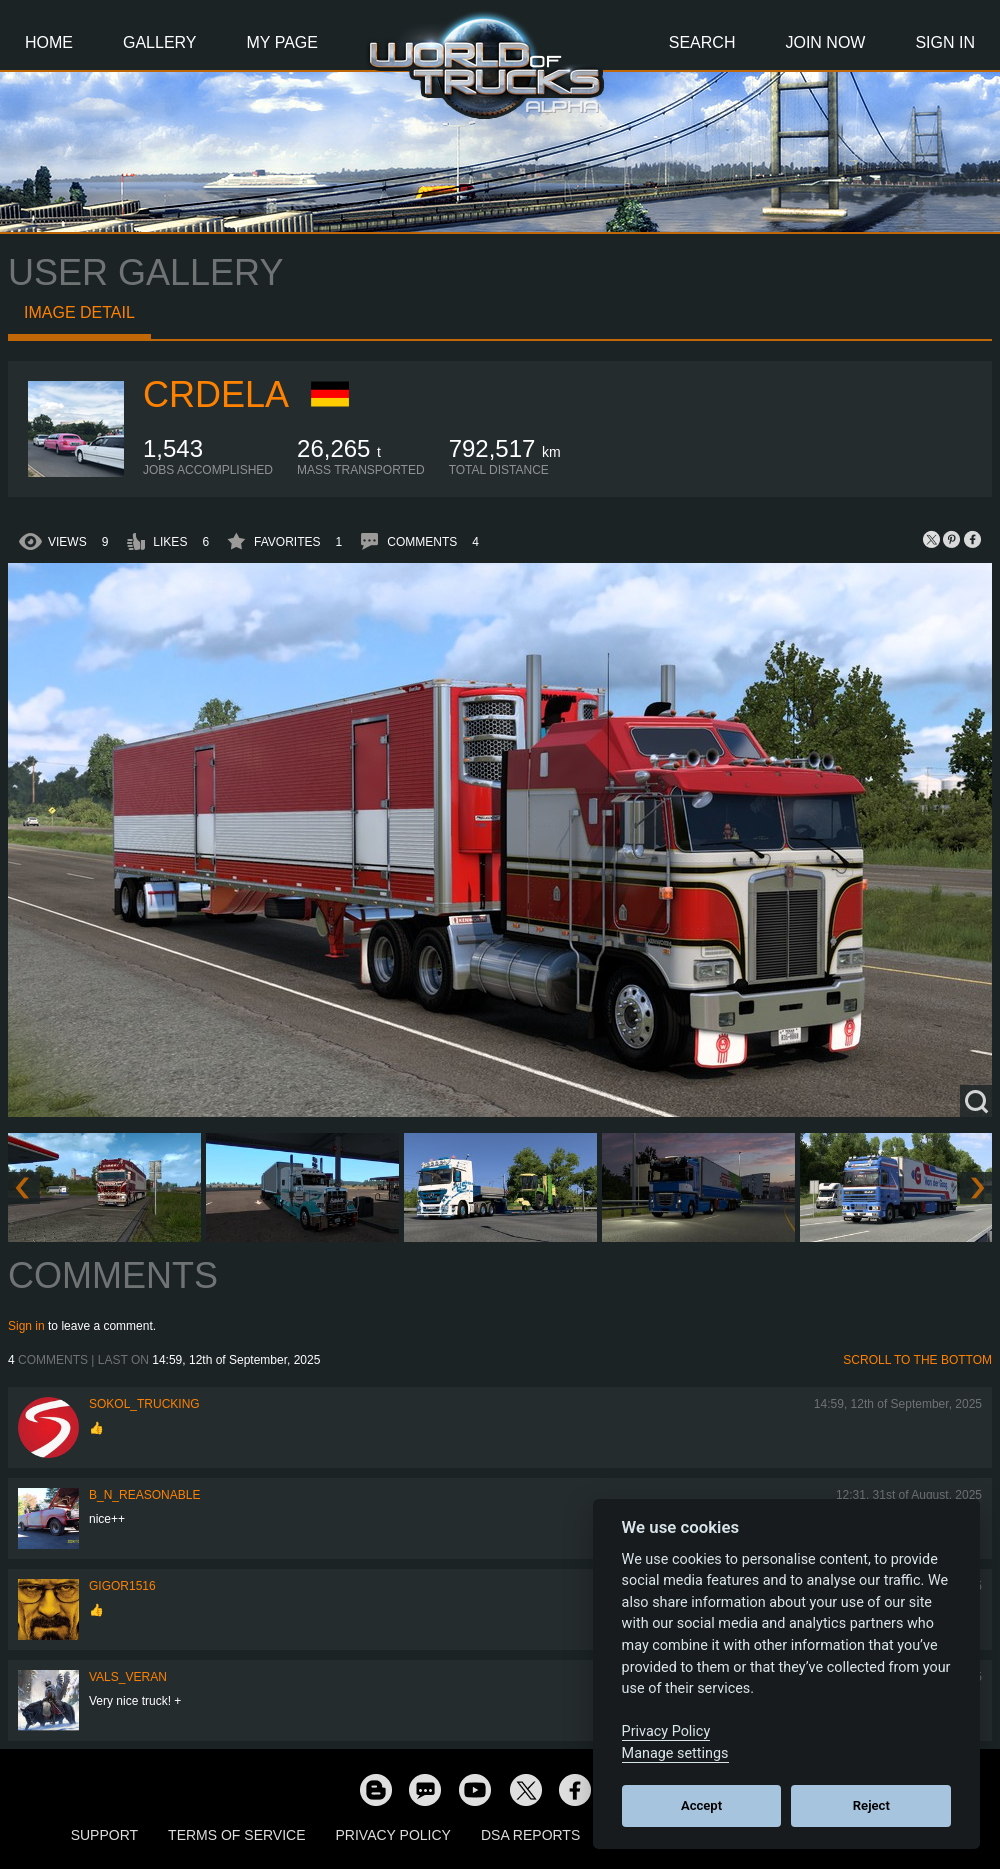  What do you see at coordinates (128, 1677) in the screenshot?
I see `Vals_Veran` at bounding box center [128, 1677].